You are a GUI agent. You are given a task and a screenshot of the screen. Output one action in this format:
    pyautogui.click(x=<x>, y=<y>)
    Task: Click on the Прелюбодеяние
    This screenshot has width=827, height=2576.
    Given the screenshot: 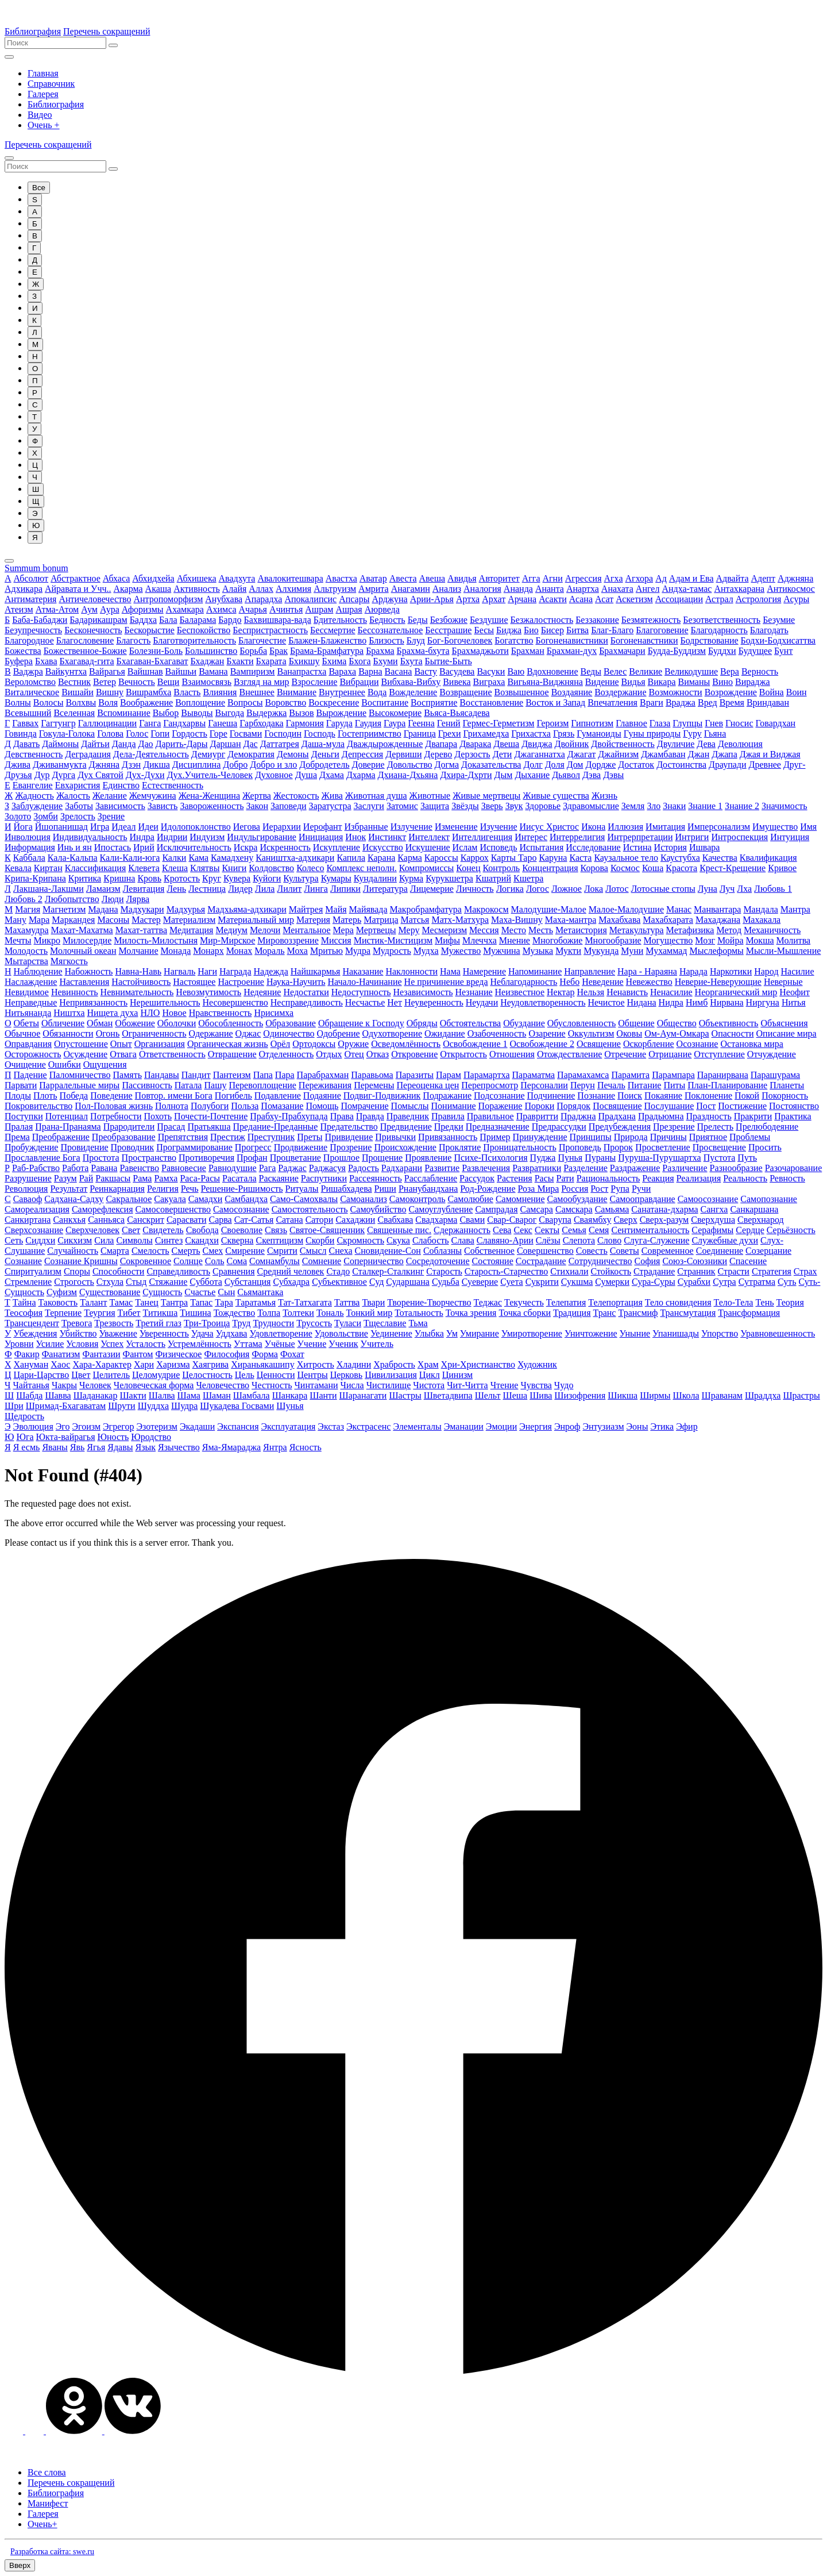 What is the action you would take?
    pyautogui.click(x=767, y=1126)
    